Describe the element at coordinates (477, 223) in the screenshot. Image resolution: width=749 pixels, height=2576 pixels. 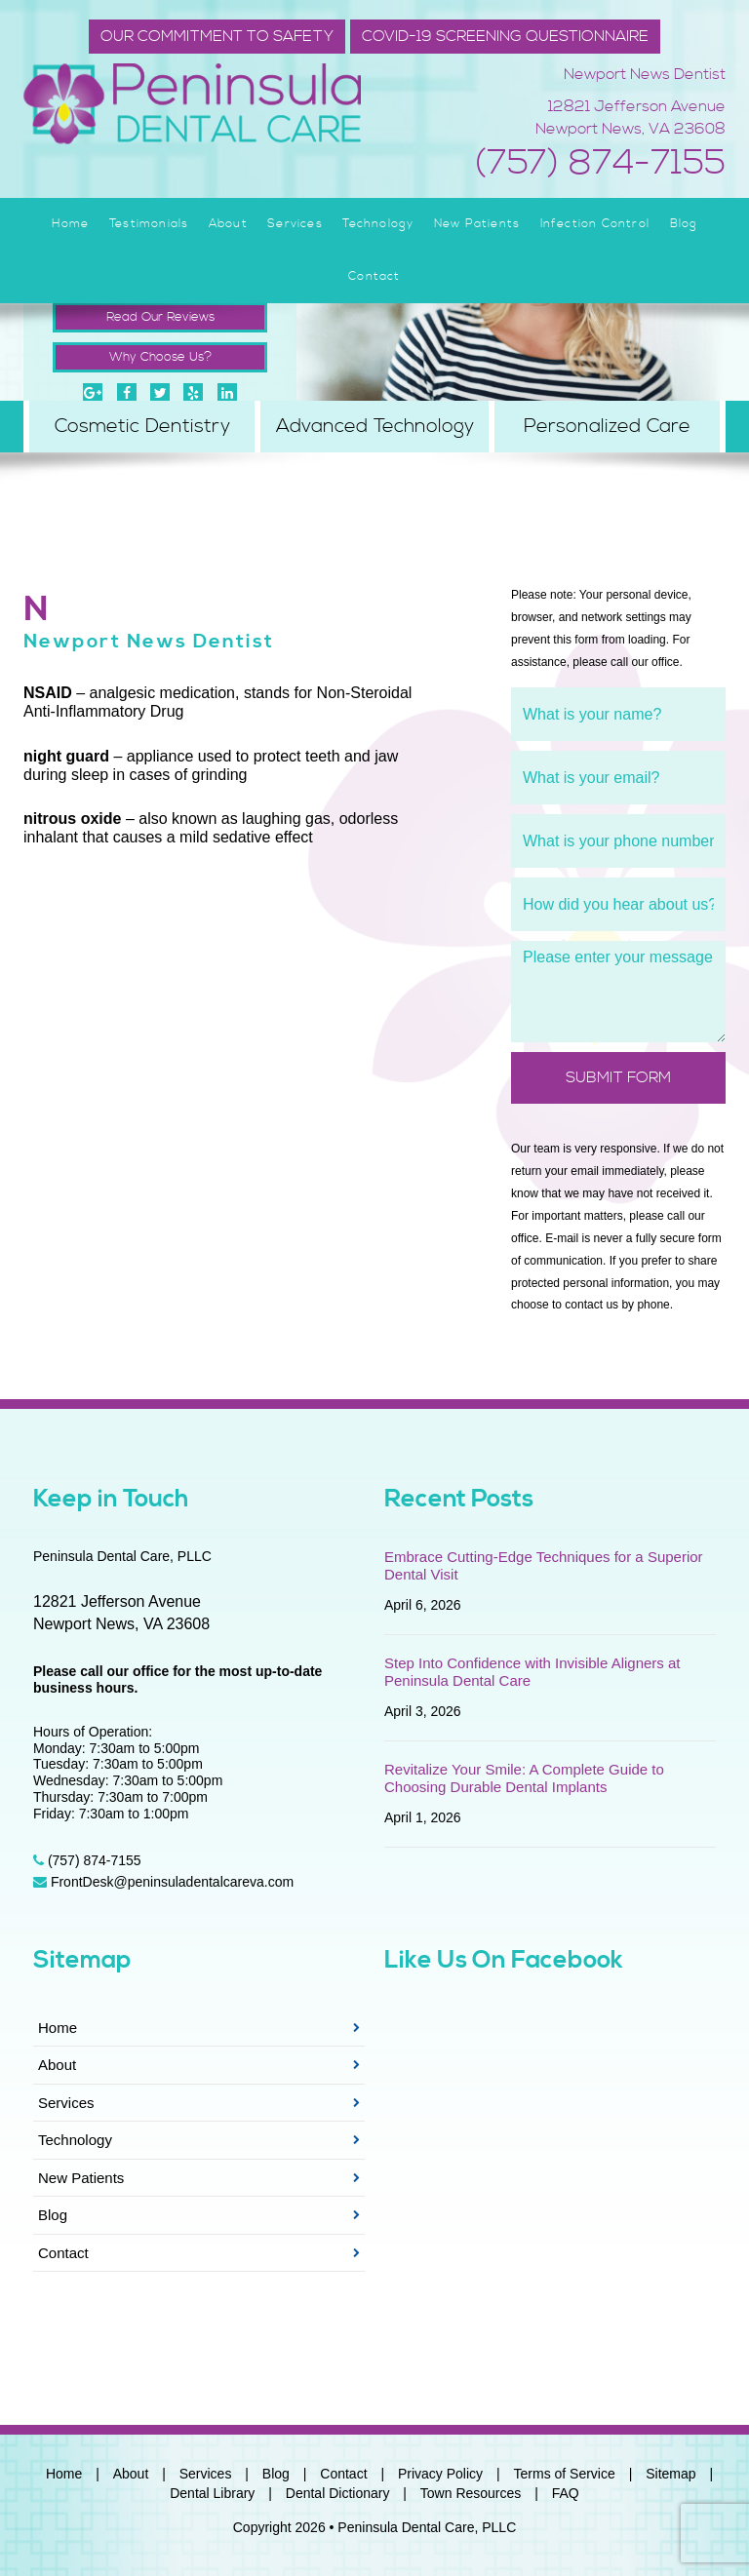
I see `New Patients` at that location.